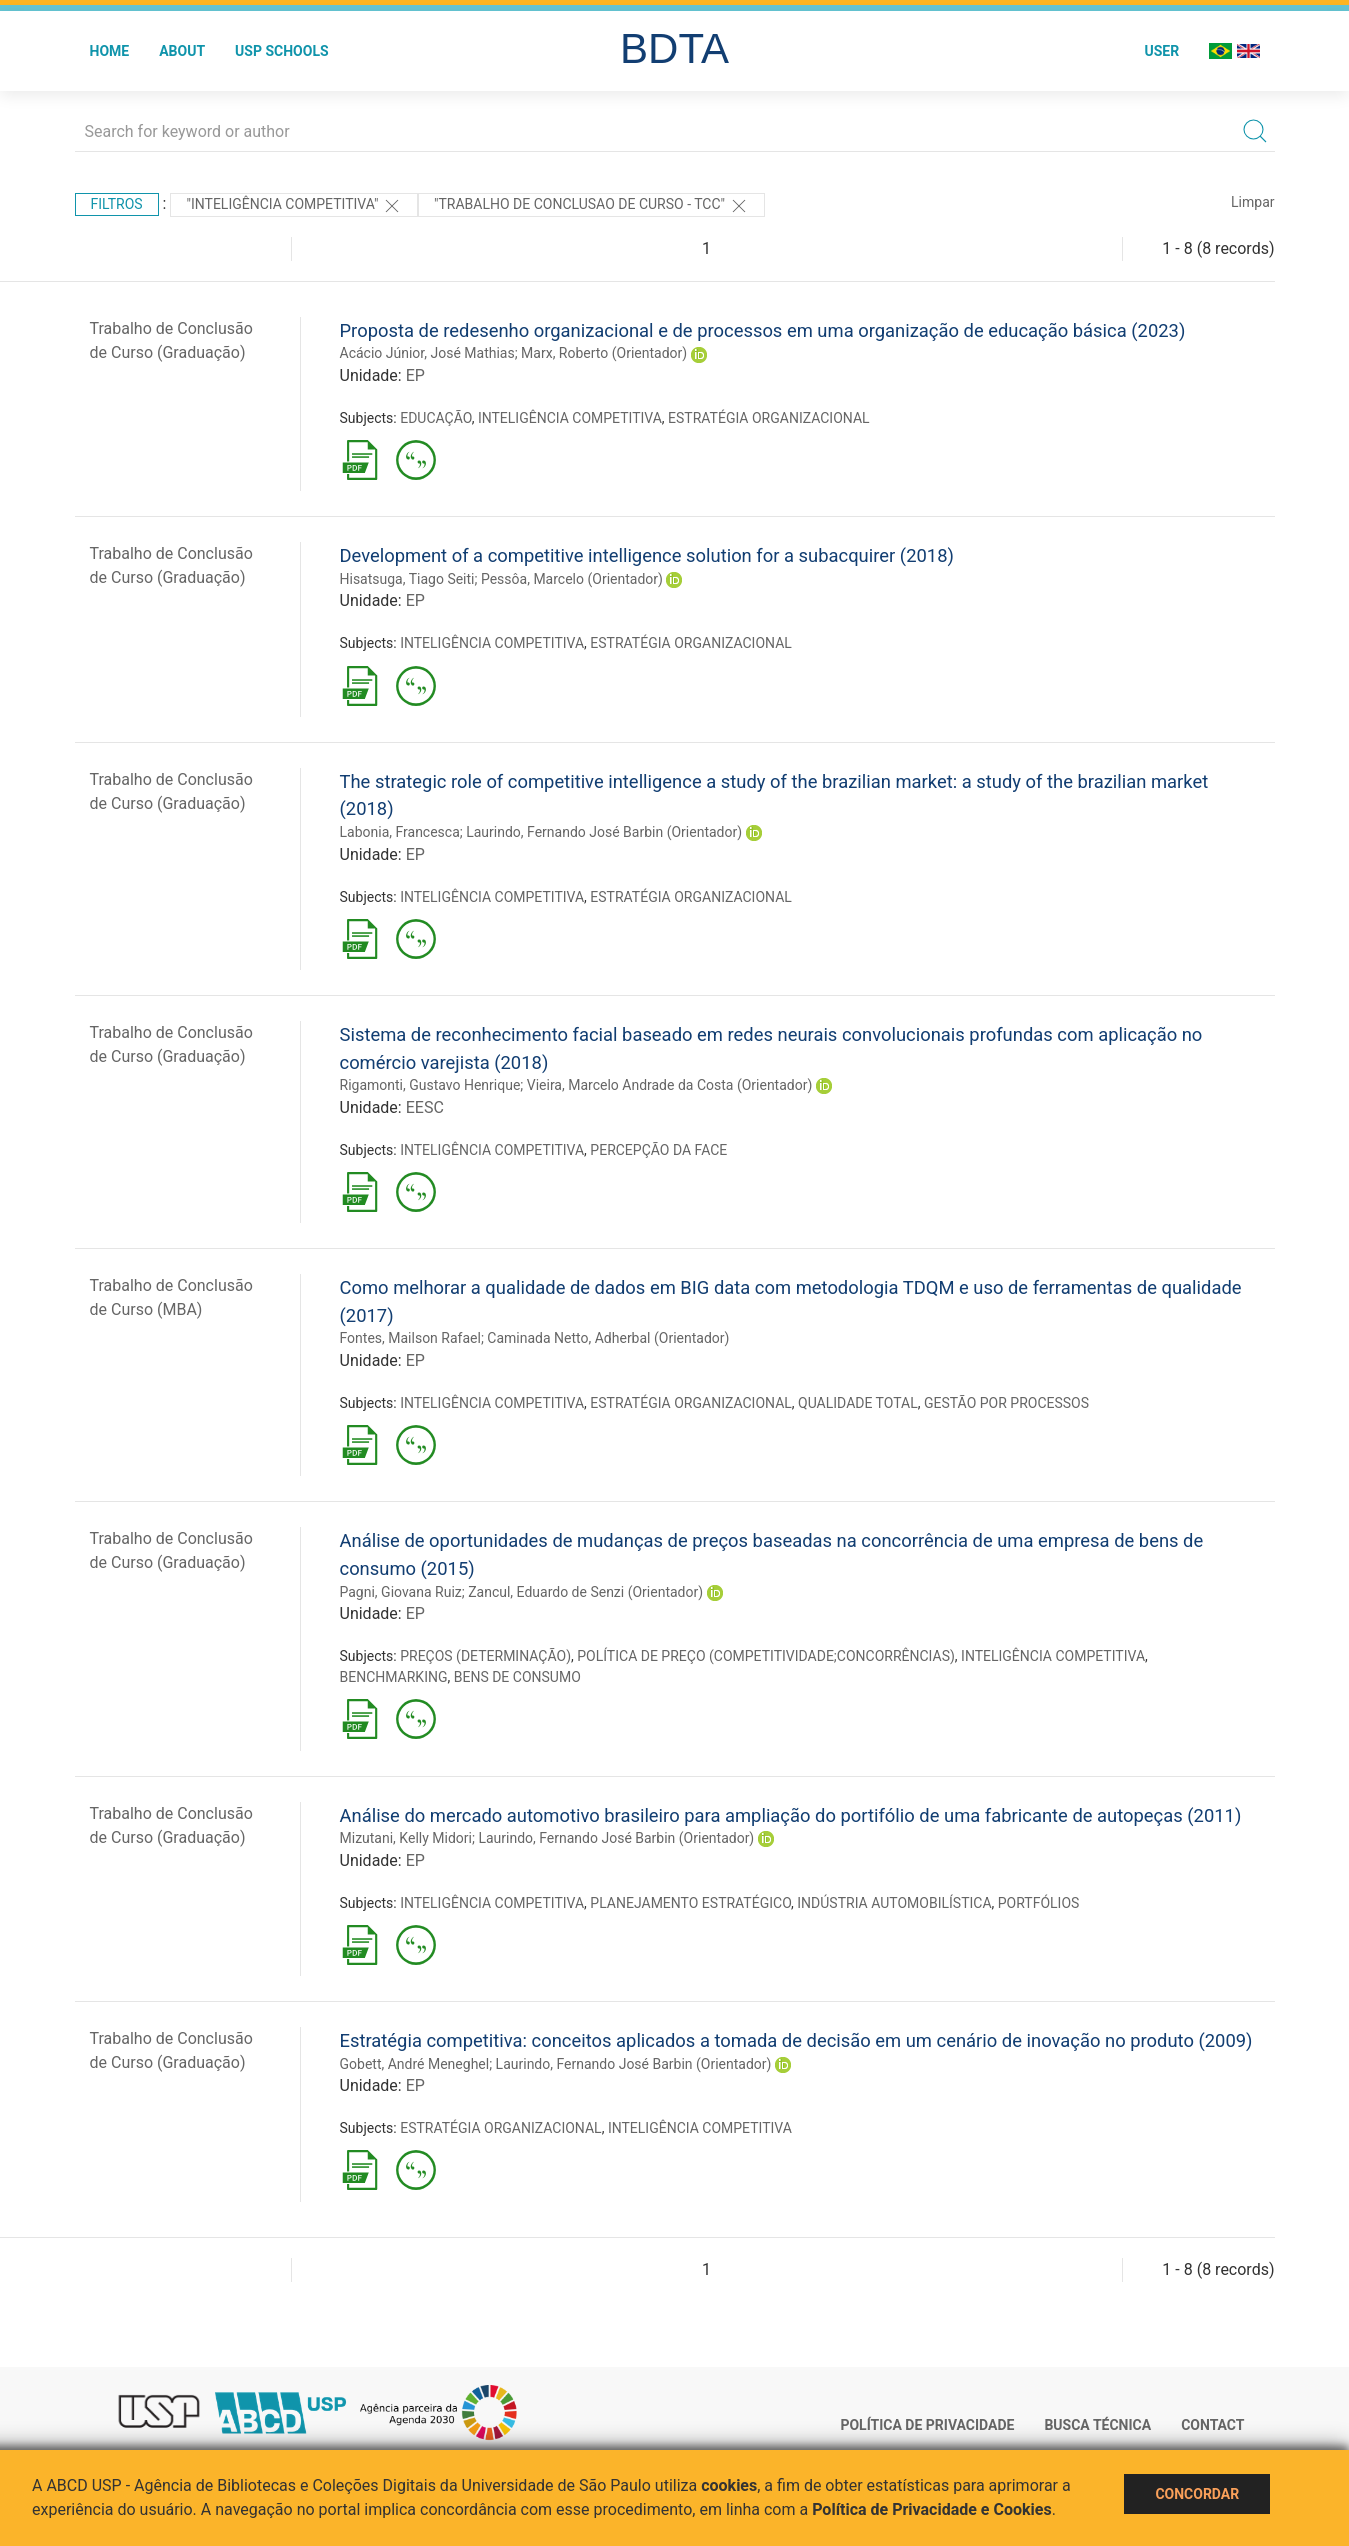 This screenshot has width=1349, height=2546. Describe the element at coordinates (658, 1150) in the screenshot. I see `PERCEPÇÃO DA FACE` at that location.